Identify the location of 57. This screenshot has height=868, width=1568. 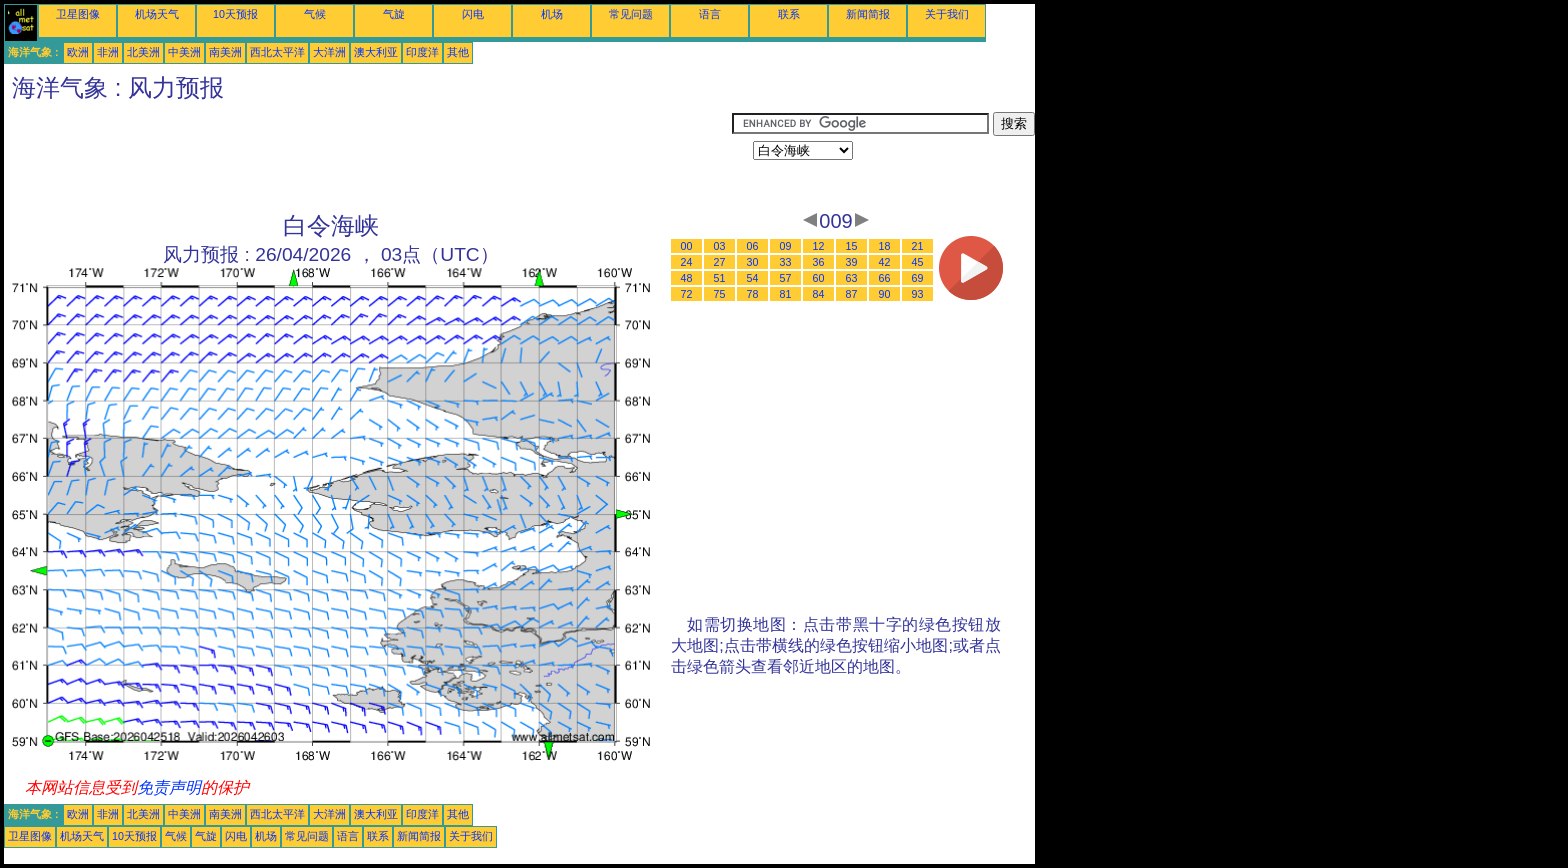
(786, 278).